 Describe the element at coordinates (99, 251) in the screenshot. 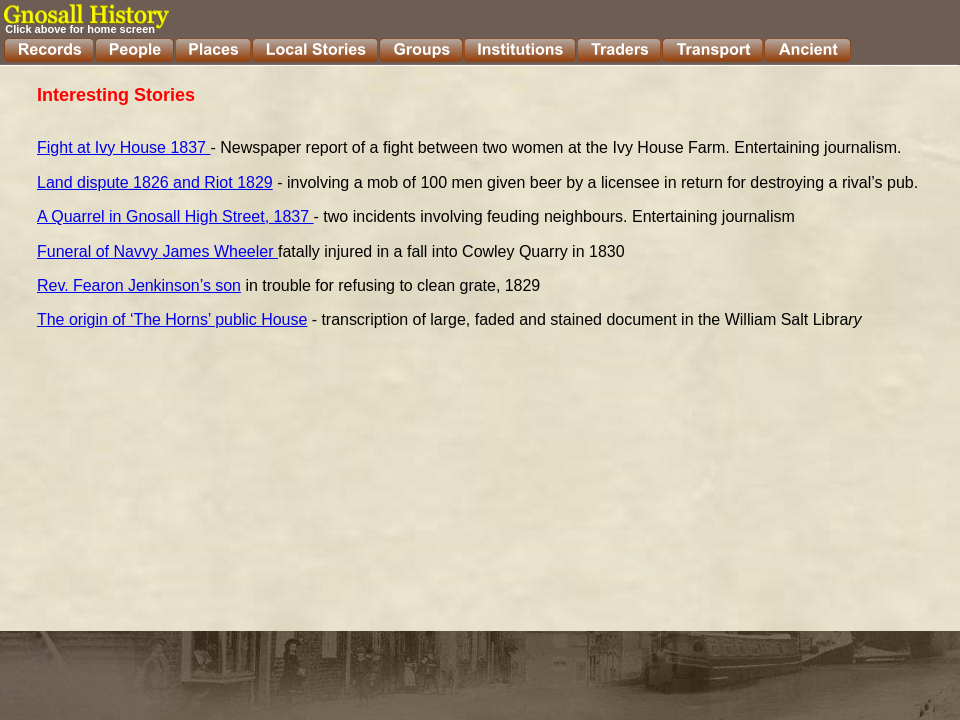

I see `Funeral of Navvy` at that location.